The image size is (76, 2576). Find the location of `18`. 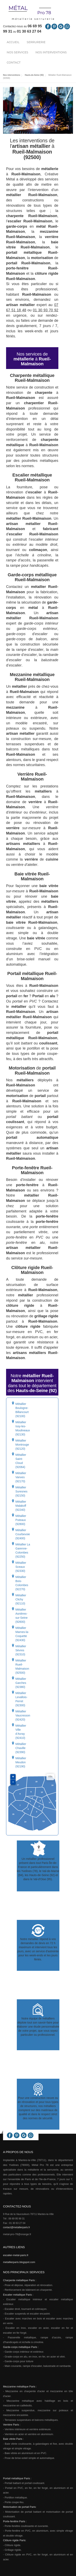

18 is located at coordinates (36, 1782).